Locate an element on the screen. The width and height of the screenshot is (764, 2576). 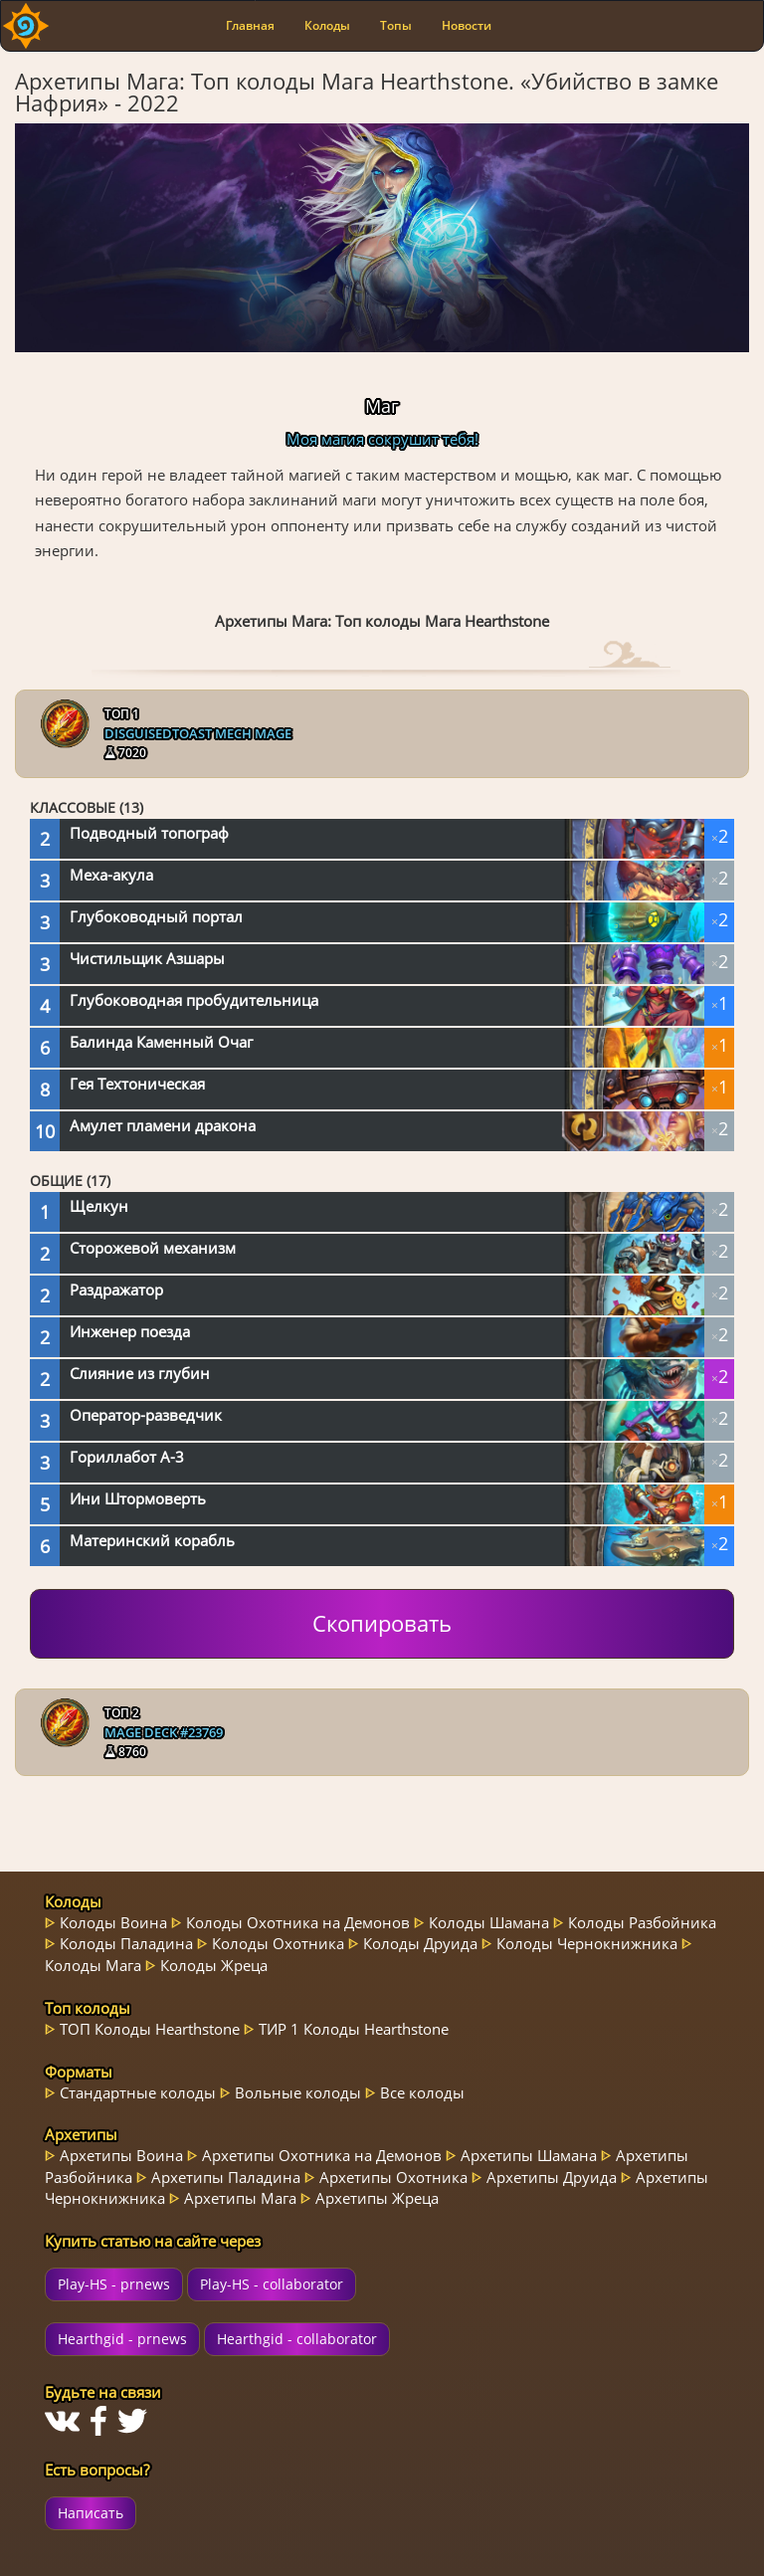
Play-HS - prnews is located at coordinates (114, 2284).